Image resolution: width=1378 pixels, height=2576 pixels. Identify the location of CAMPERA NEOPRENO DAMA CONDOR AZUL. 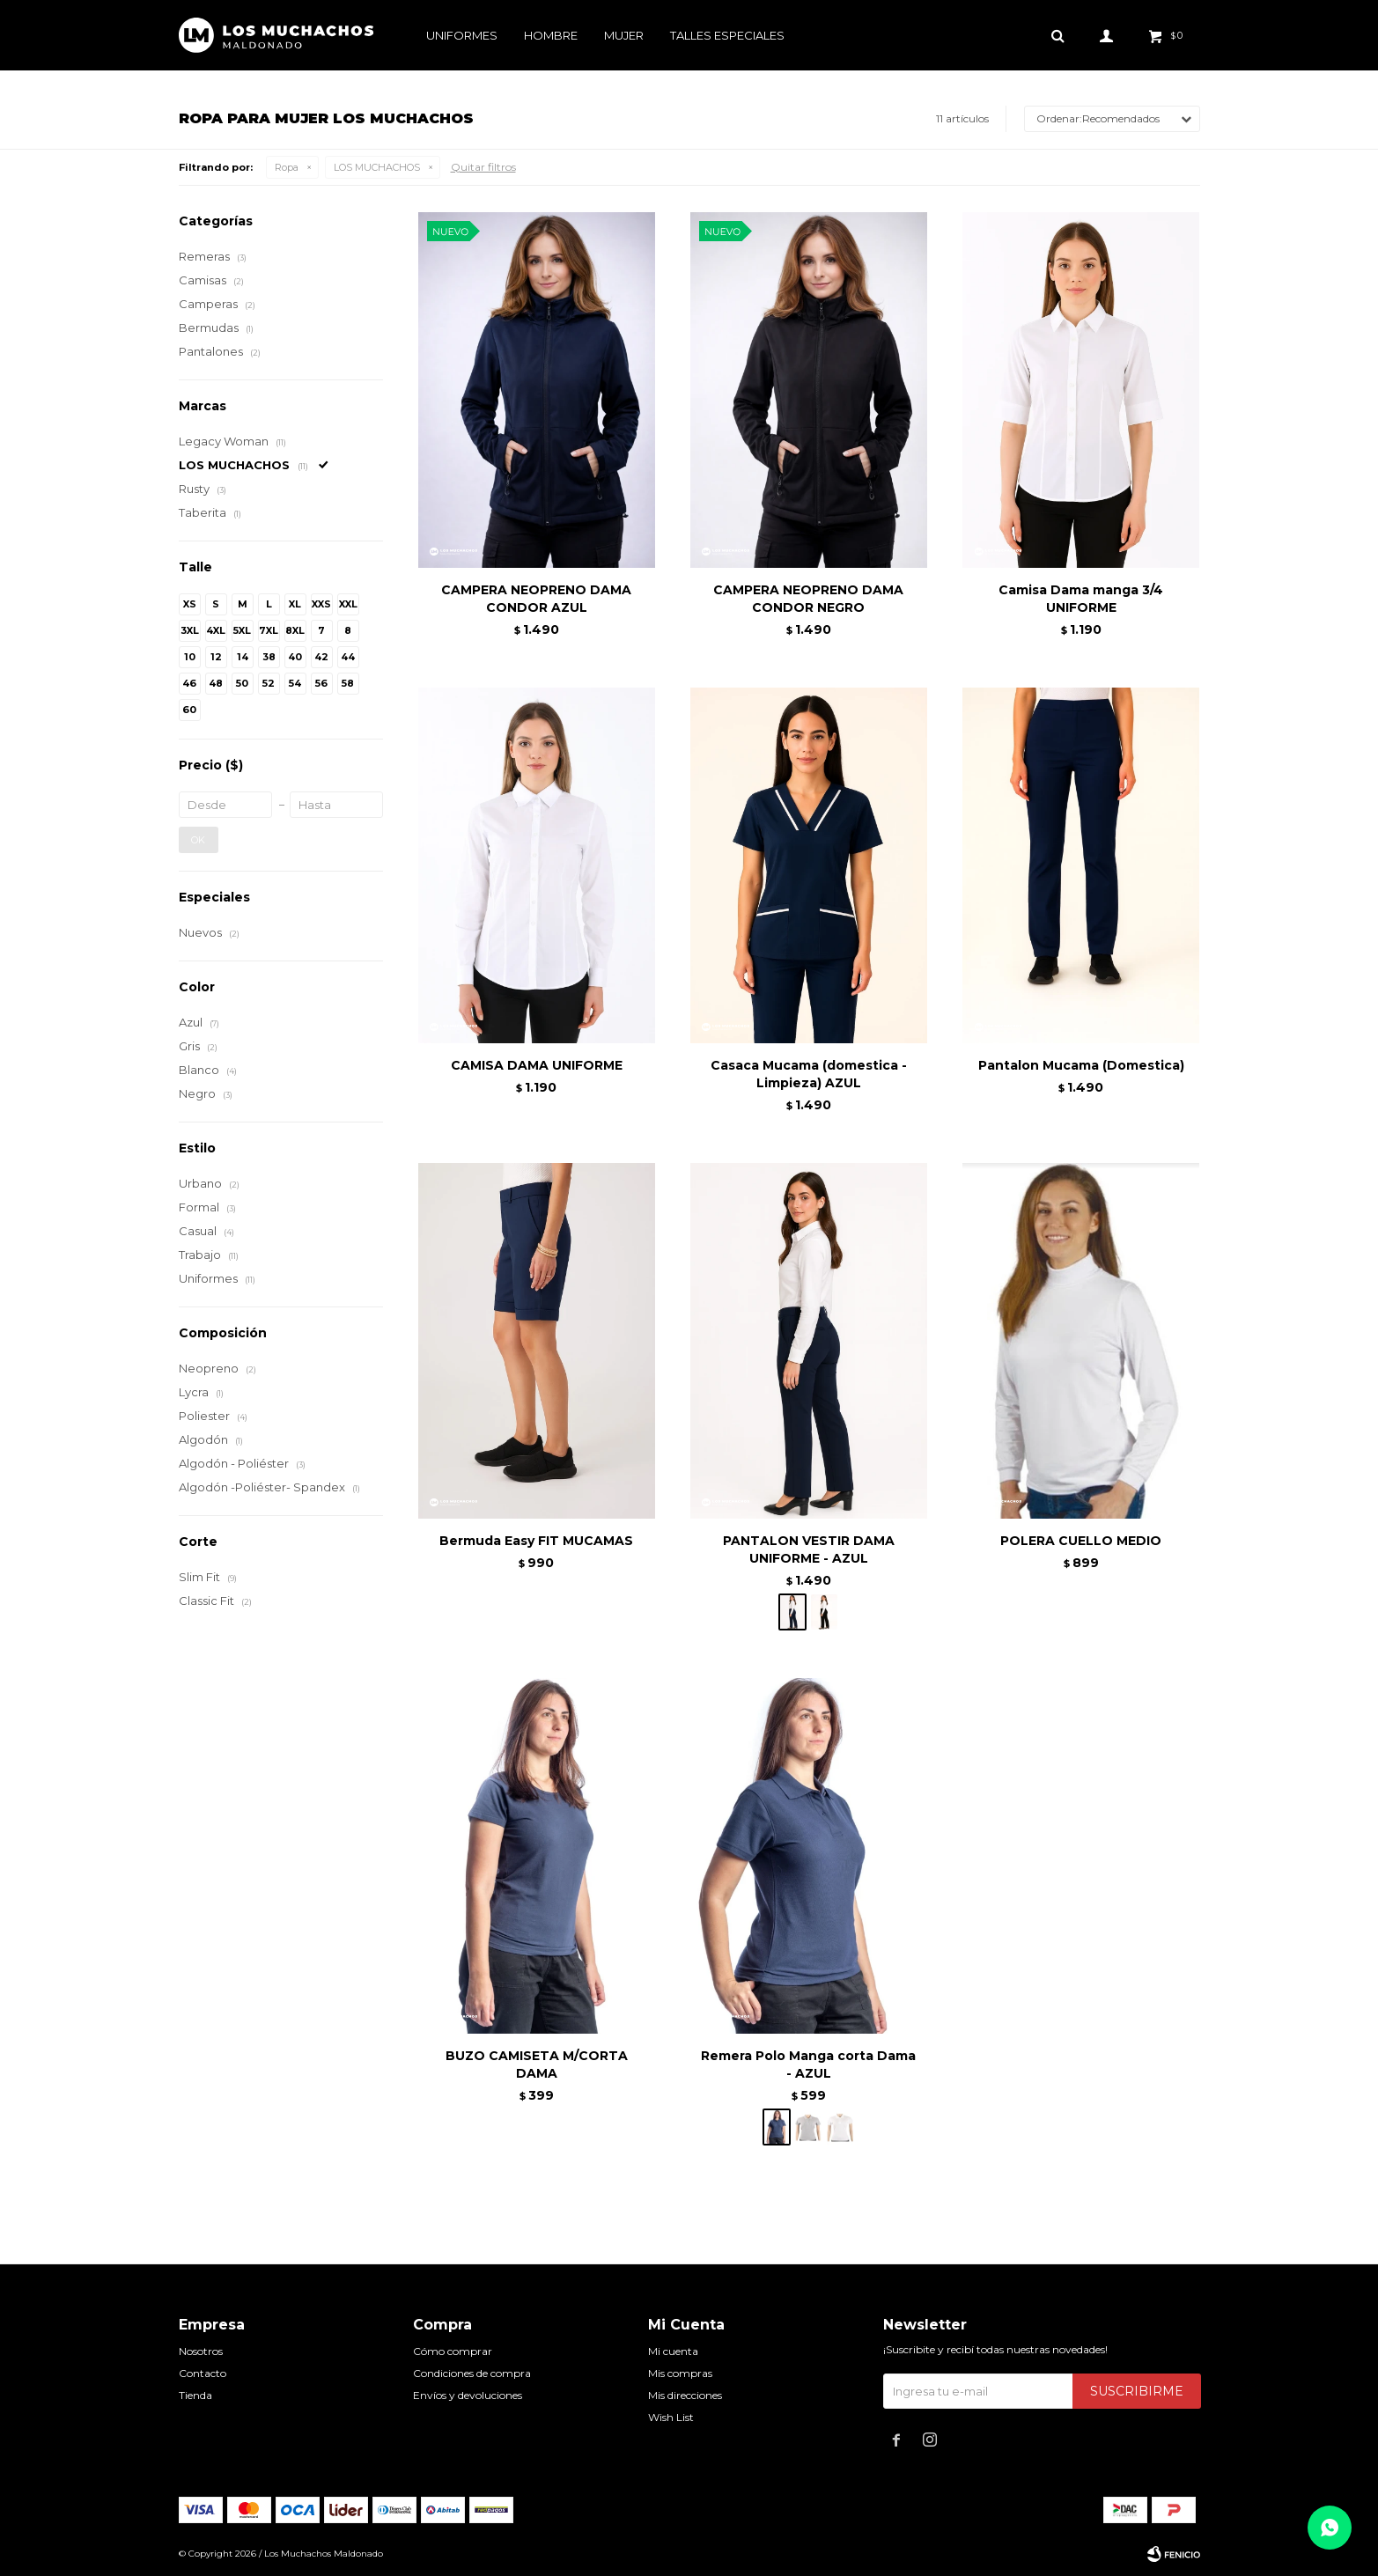
(536, 598).